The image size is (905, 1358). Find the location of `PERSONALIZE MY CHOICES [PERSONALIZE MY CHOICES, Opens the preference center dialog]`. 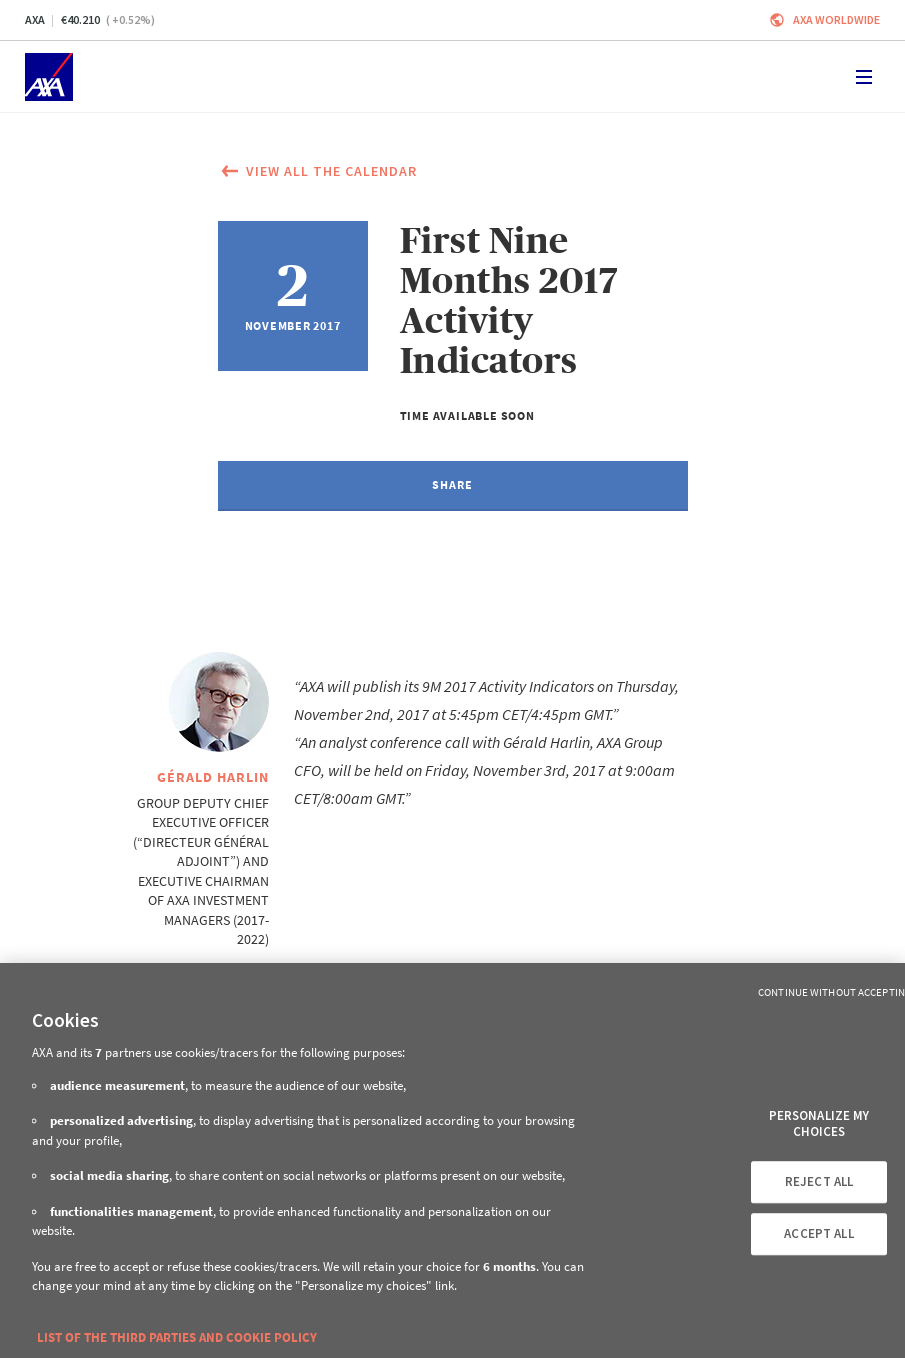

PERSONALIZE MY CHOICES [PERSONALIZE MY CHOICES, Opens the preference center dialog] is located at coordinates (819, 1123).